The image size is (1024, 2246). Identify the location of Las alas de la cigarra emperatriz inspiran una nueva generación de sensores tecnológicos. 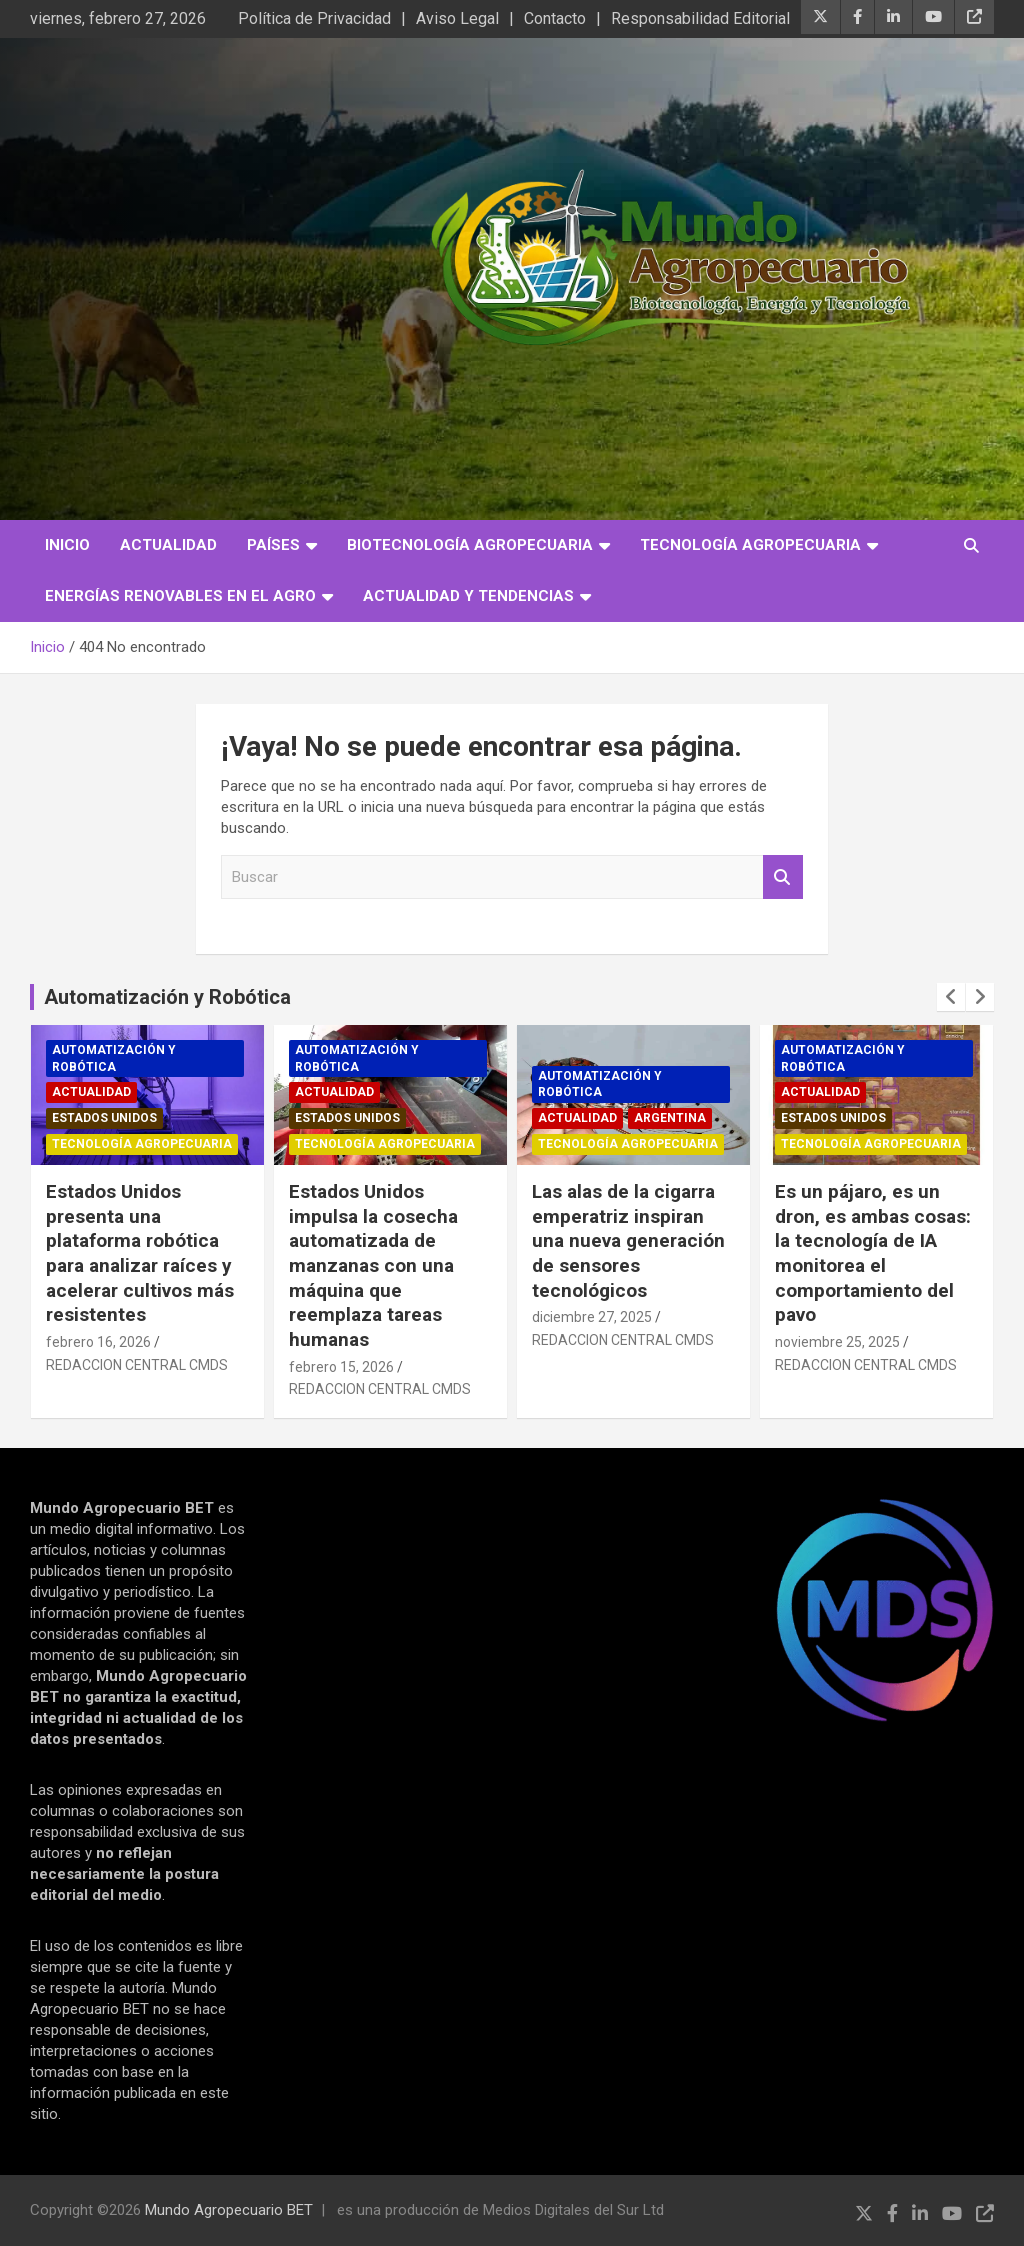
(628, 1241).